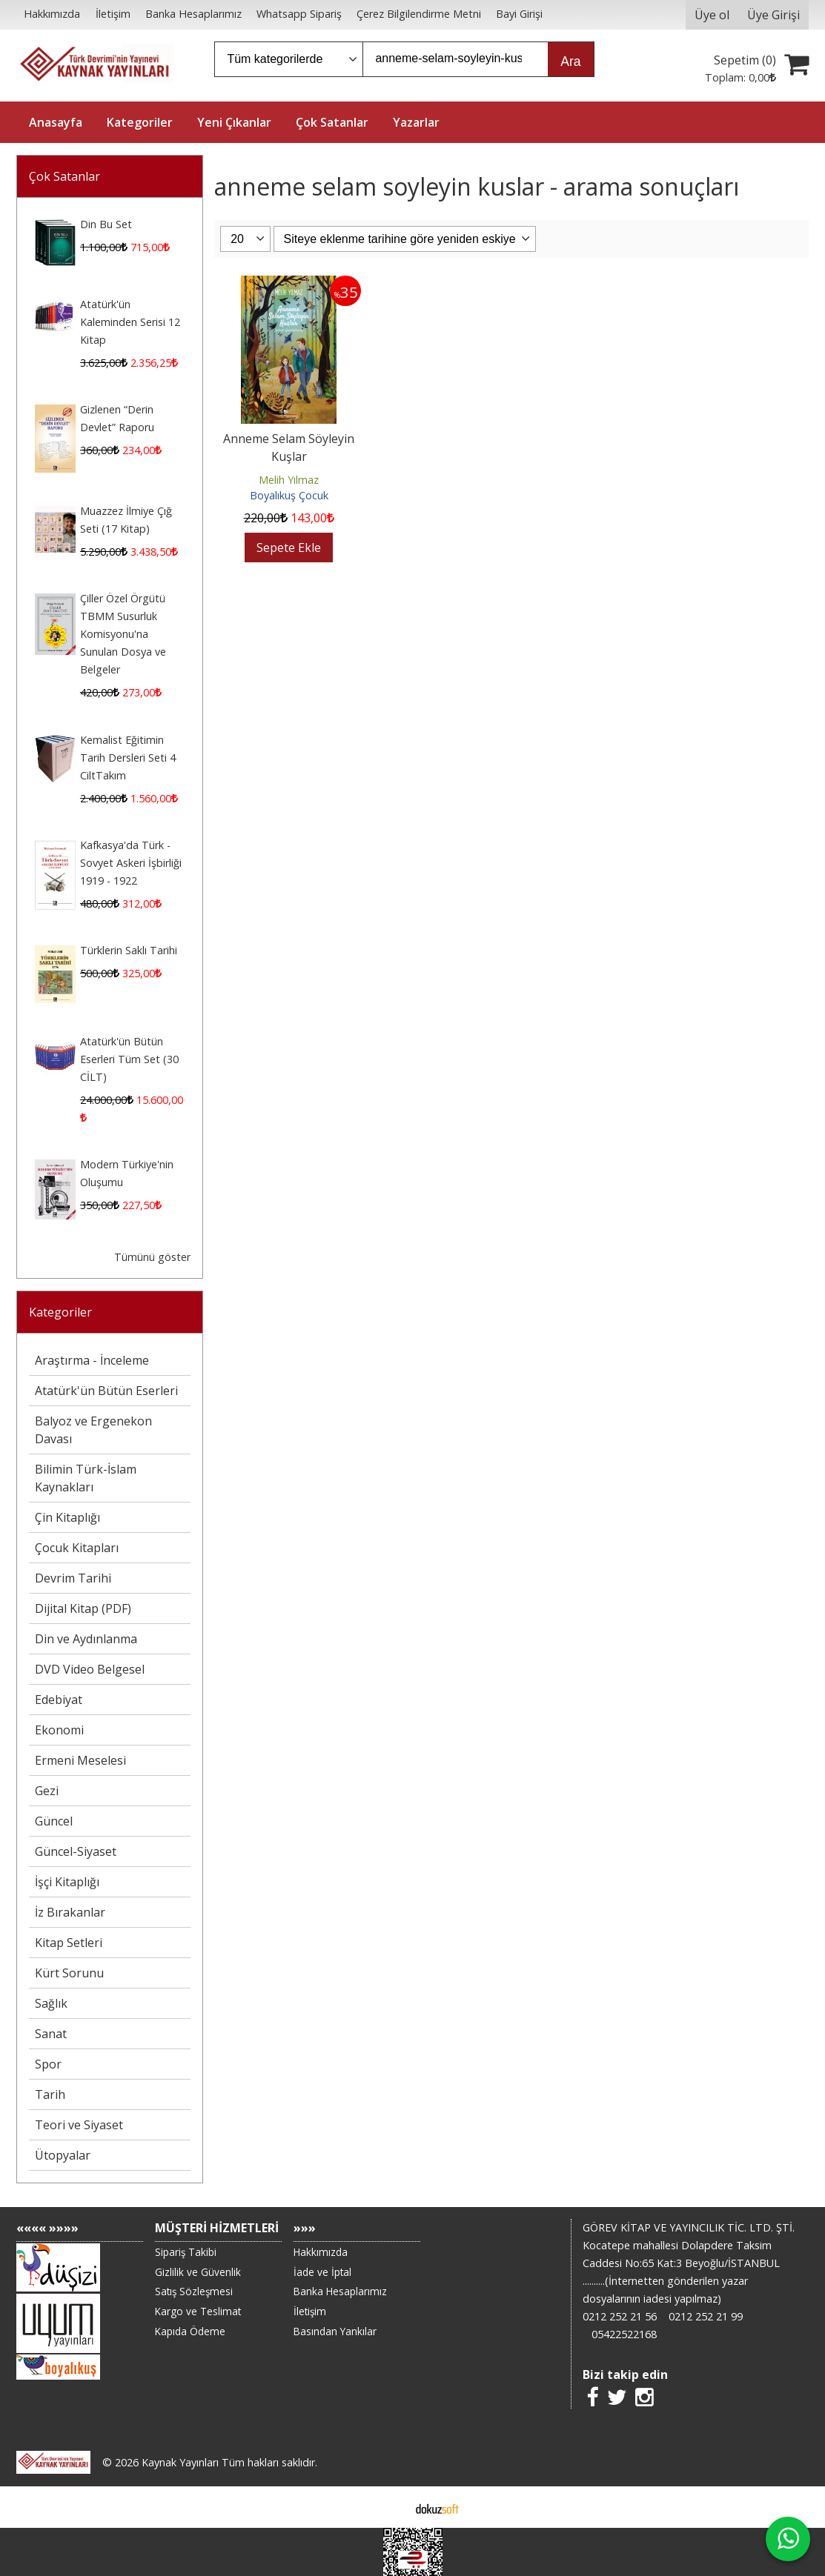 The width and height of the screenshot is (825, 2576). Describe the element at coordinates (289, 495) in the screenshot. I see `Boyalıkuş Çocuk` at that location.